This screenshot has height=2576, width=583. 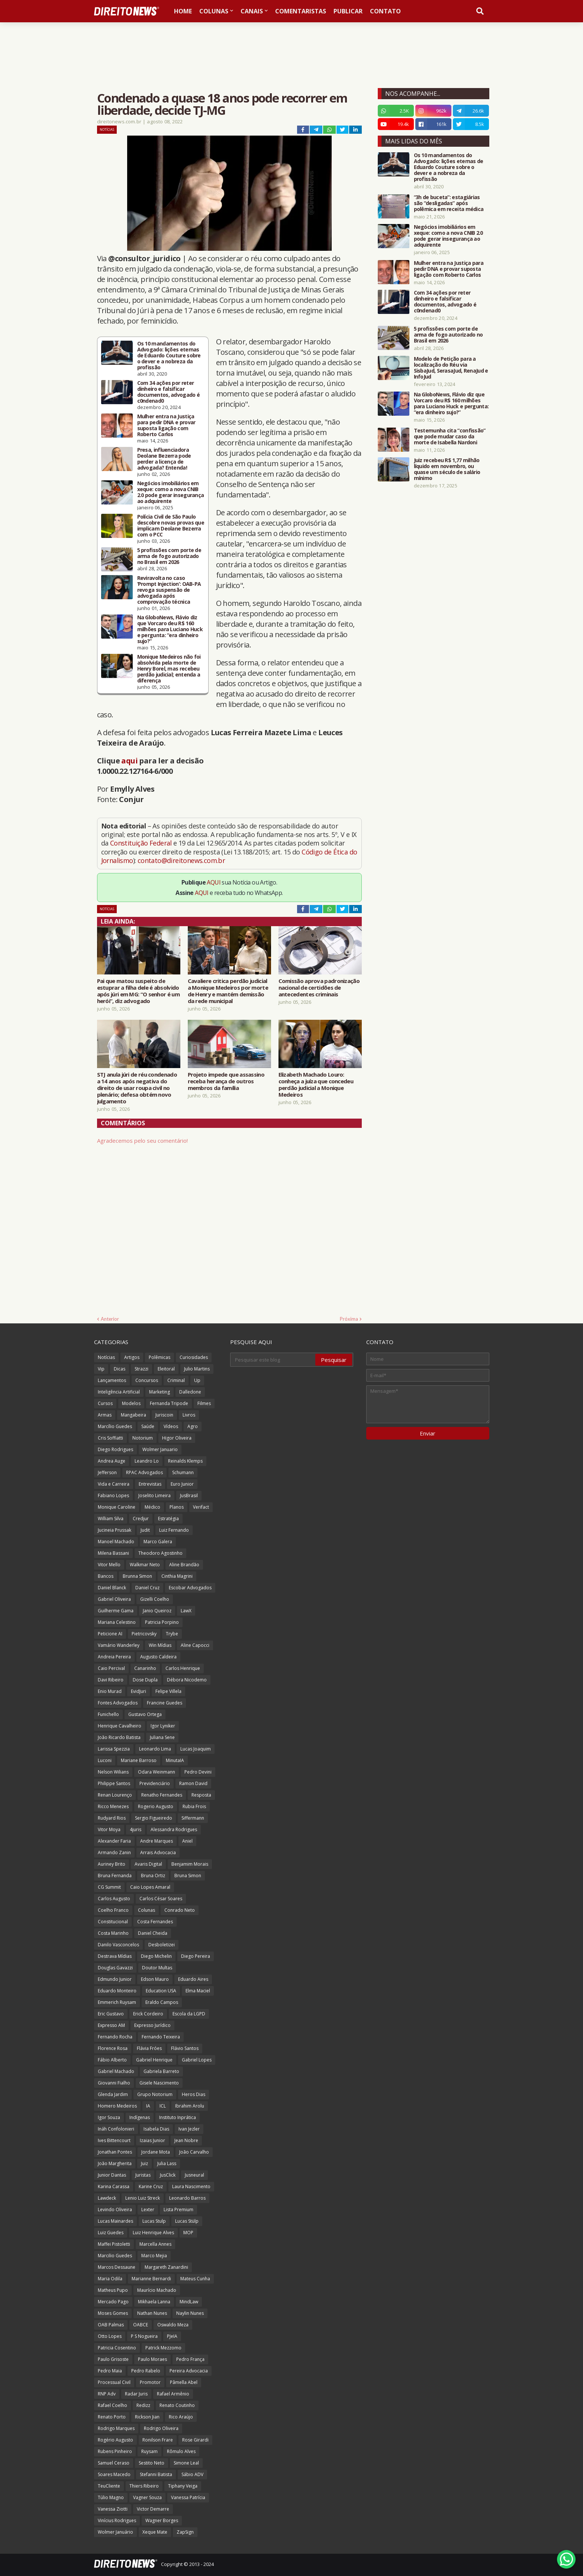 I want to click on TeuCliente, so click(x=109, y=2486).